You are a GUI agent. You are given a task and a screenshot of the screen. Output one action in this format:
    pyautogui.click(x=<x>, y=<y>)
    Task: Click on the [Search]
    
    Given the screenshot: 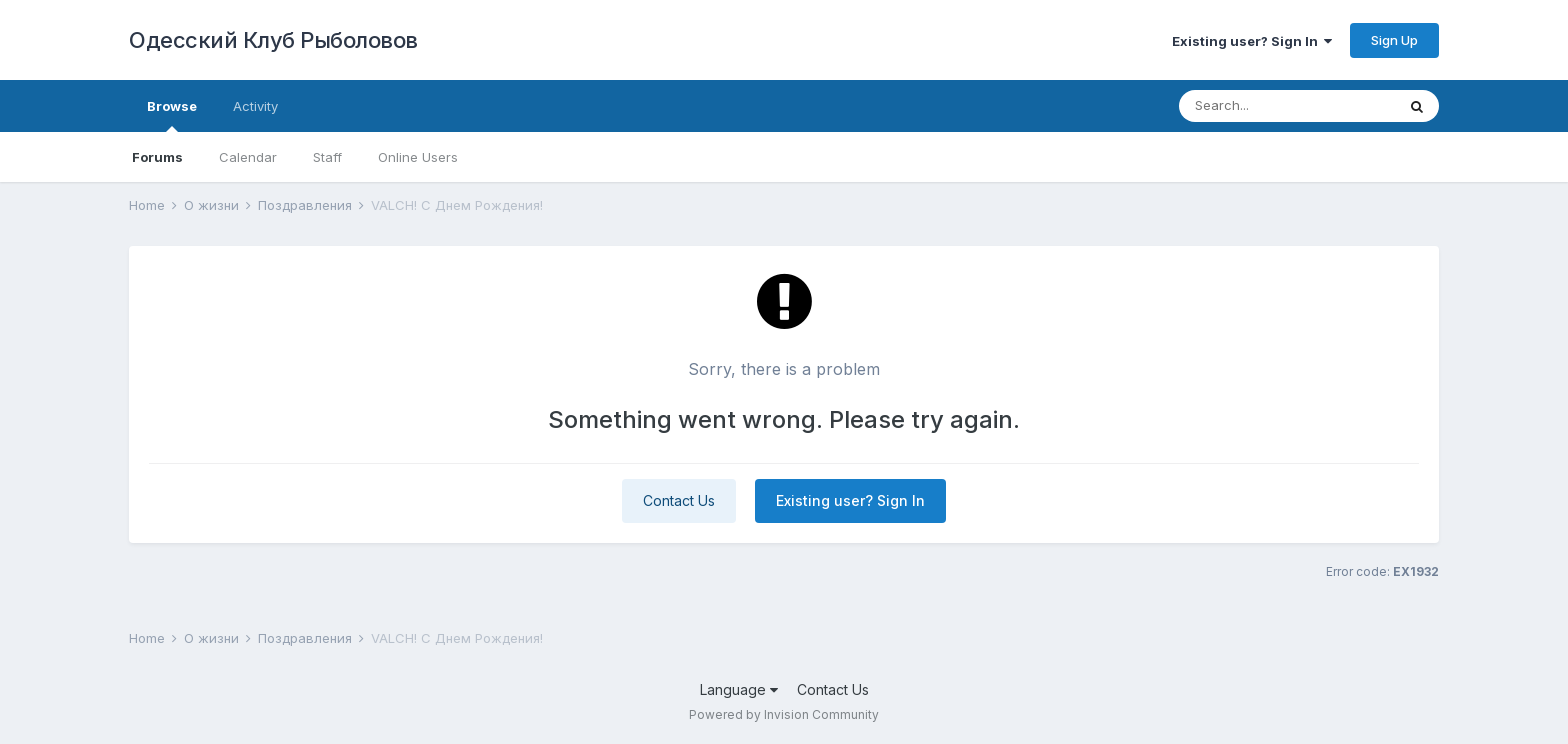 What is the action you would take?
    pyautogui.click(x=1287, y=106)
    